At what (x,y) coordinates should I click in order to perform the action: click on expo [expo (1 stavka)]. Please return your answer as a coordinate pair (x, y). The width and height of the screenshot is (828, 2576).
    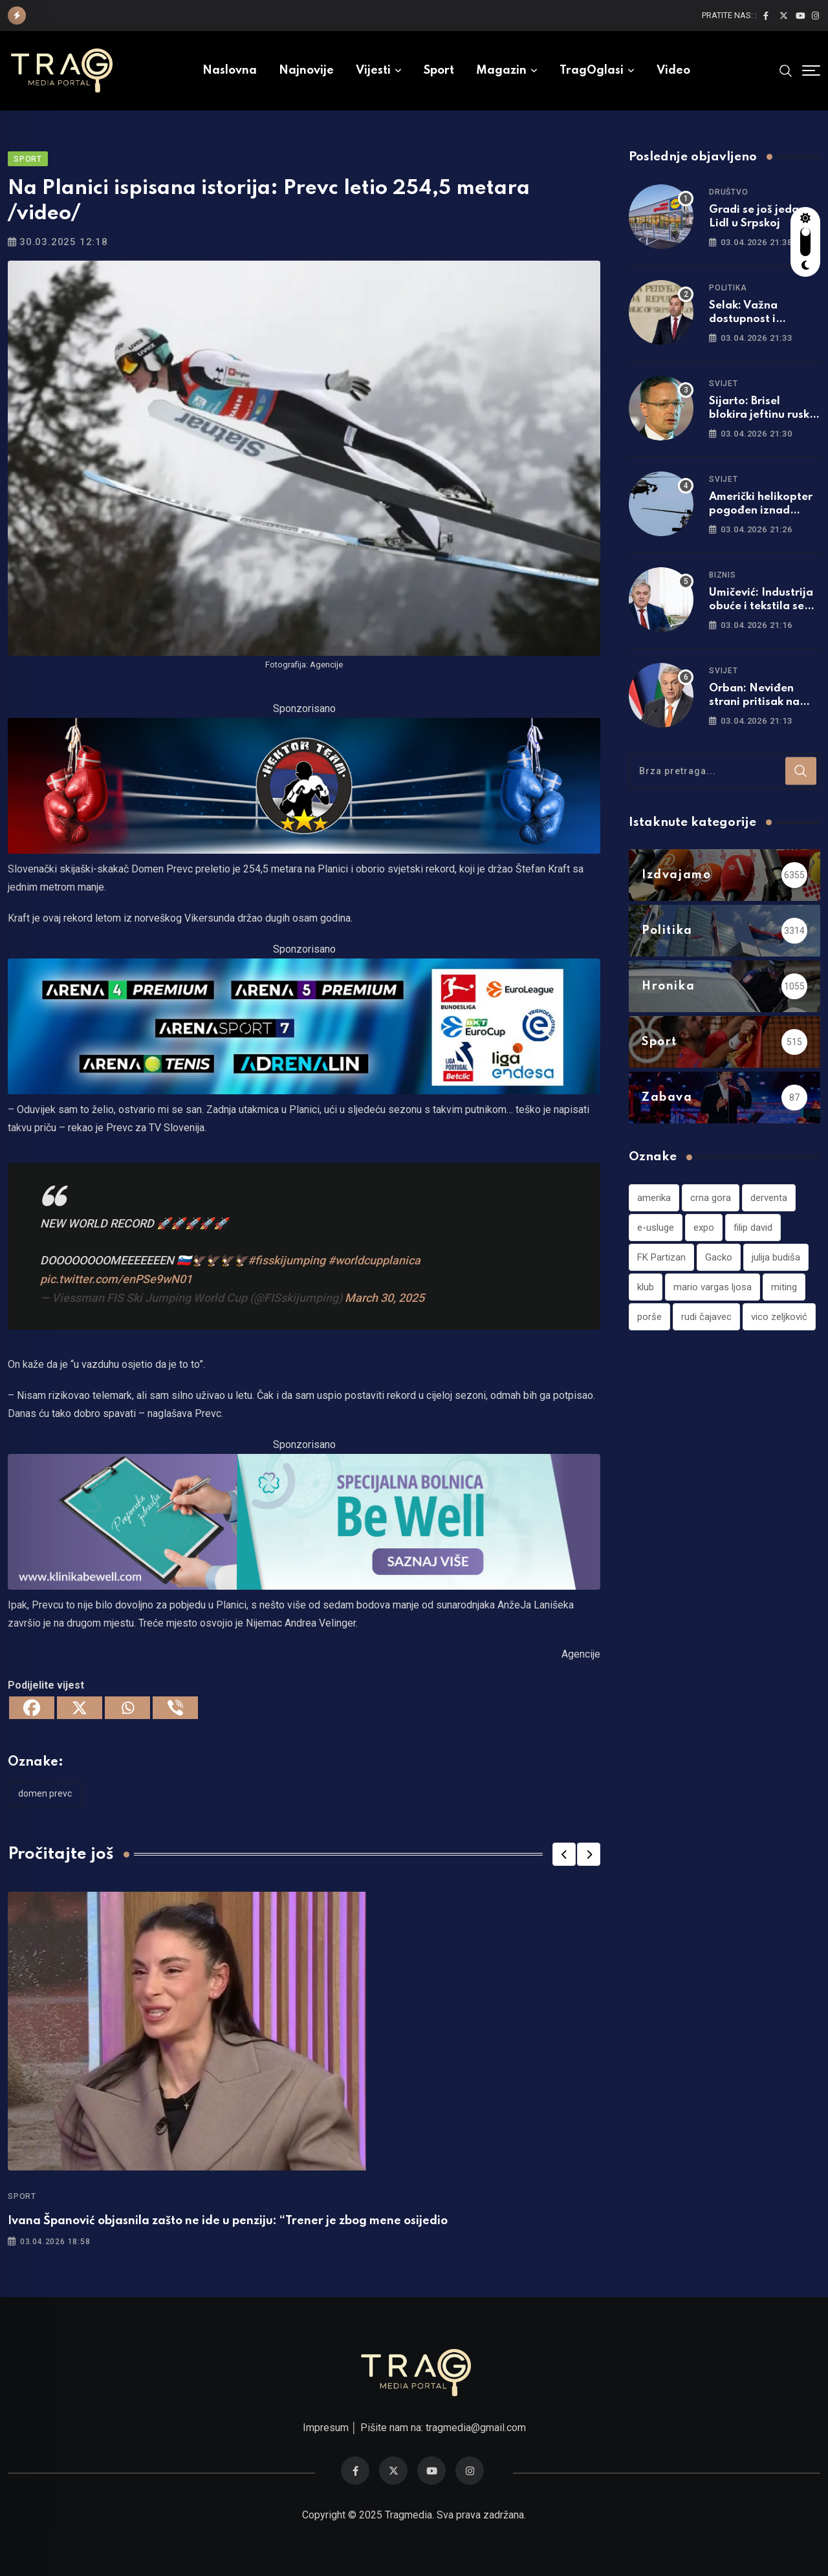
    Looking at the image, I should click on (703, 1227).